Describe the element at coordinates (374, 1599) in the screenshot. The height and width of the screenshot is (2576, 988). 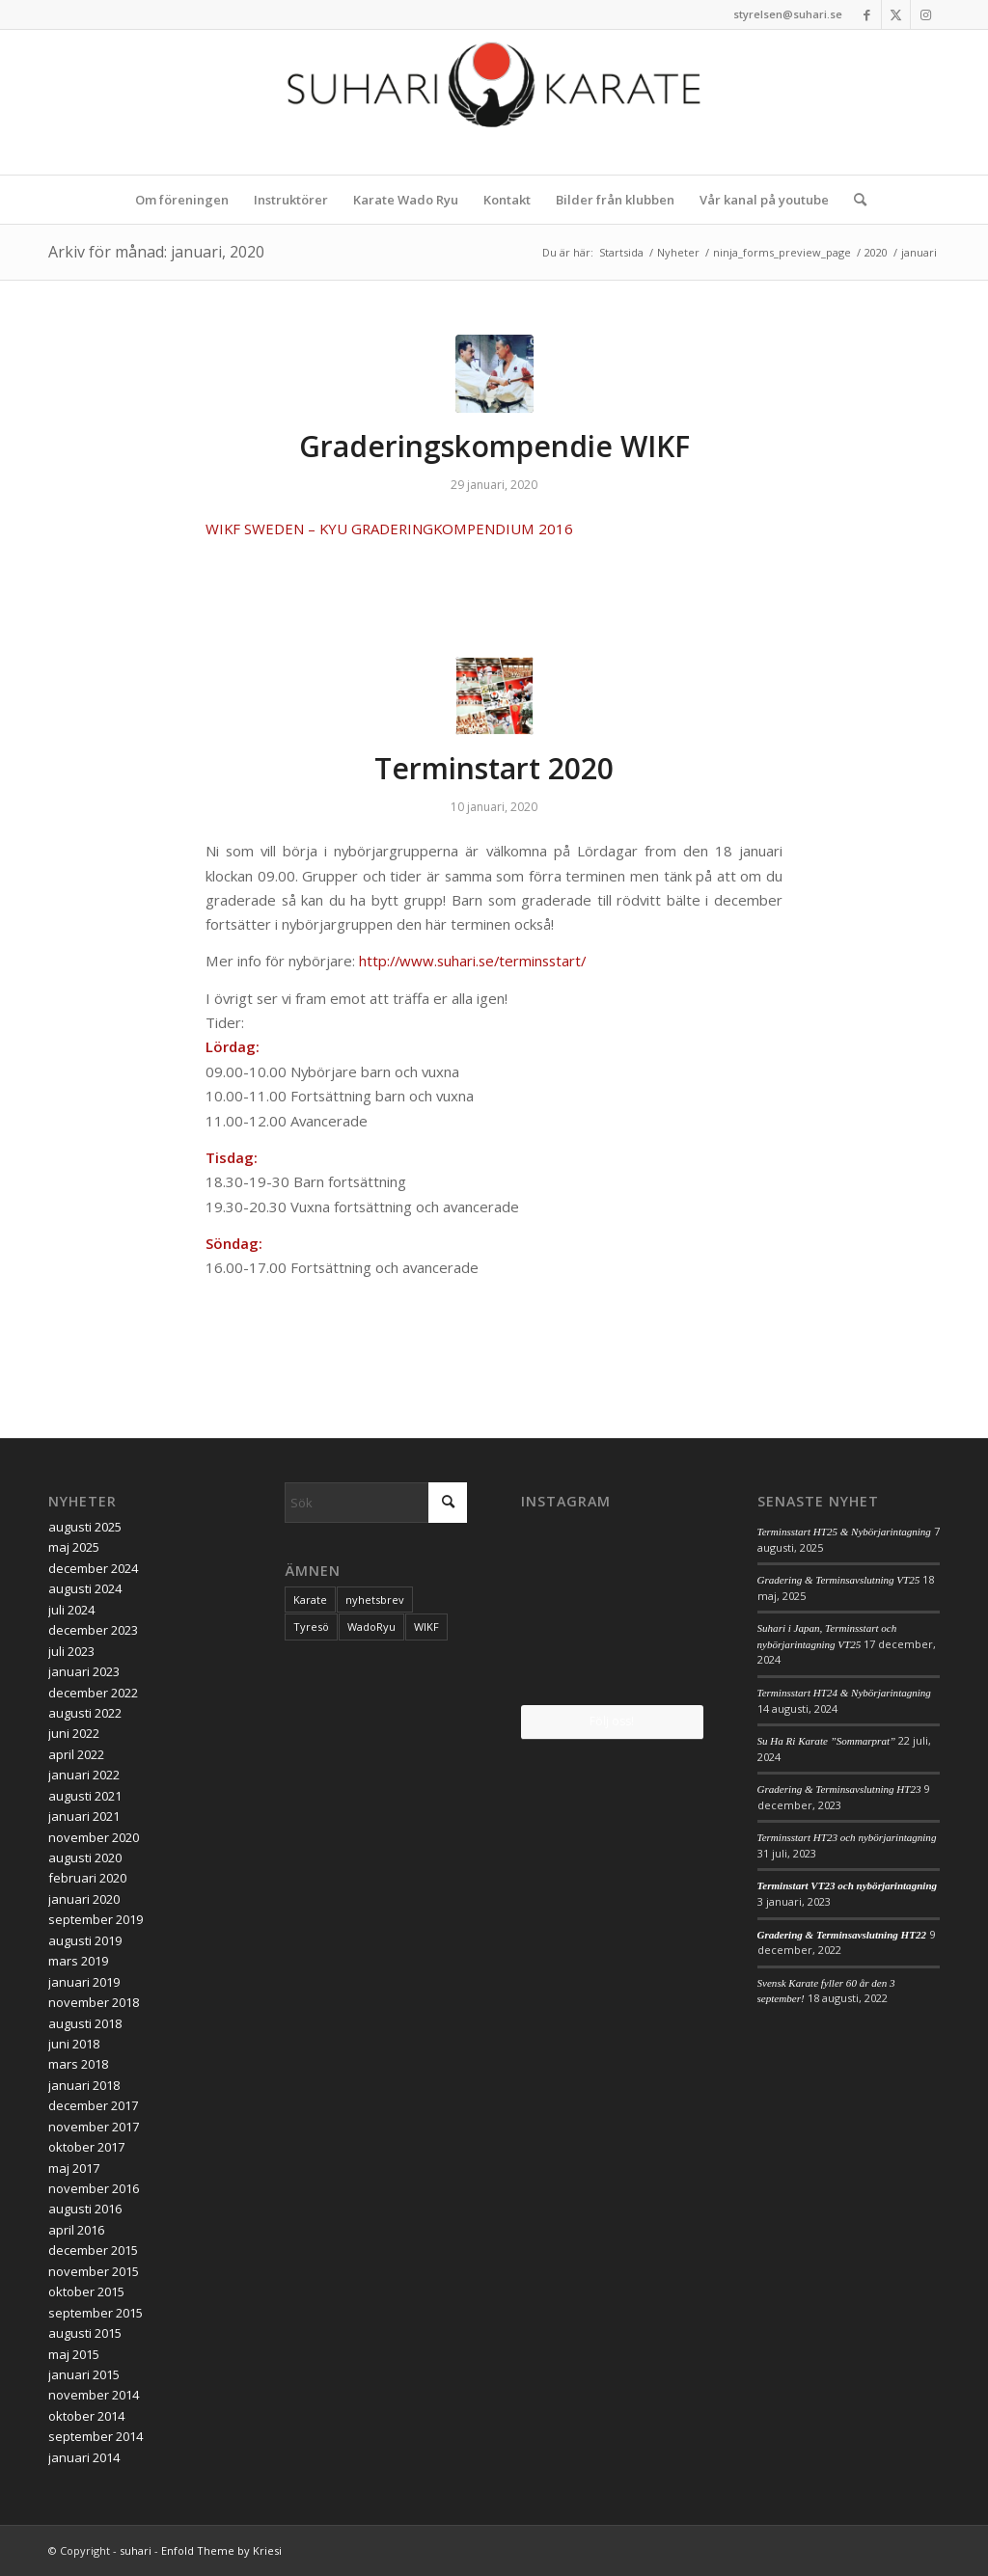
I see `nyhetsbrev [nyhetsbrev (1 objekt)]` at that location.